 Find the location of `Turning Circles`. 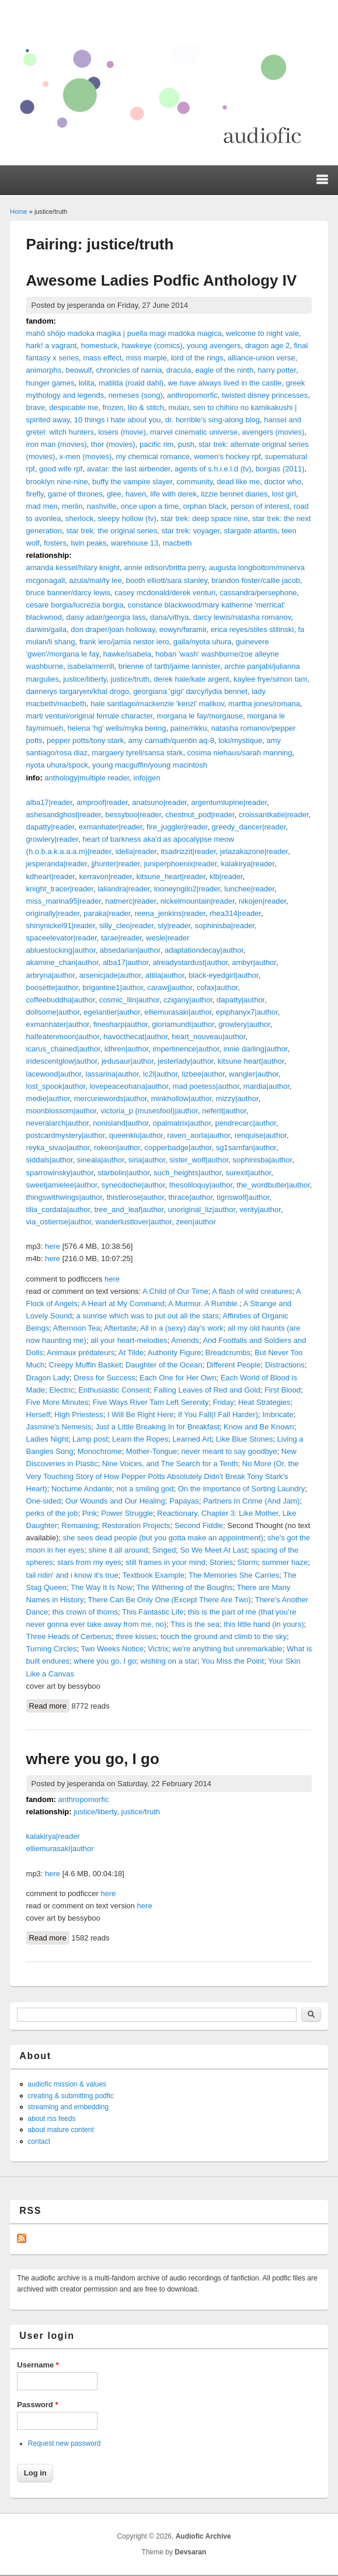

Turning Circles is located at coordinates (51, 1648).